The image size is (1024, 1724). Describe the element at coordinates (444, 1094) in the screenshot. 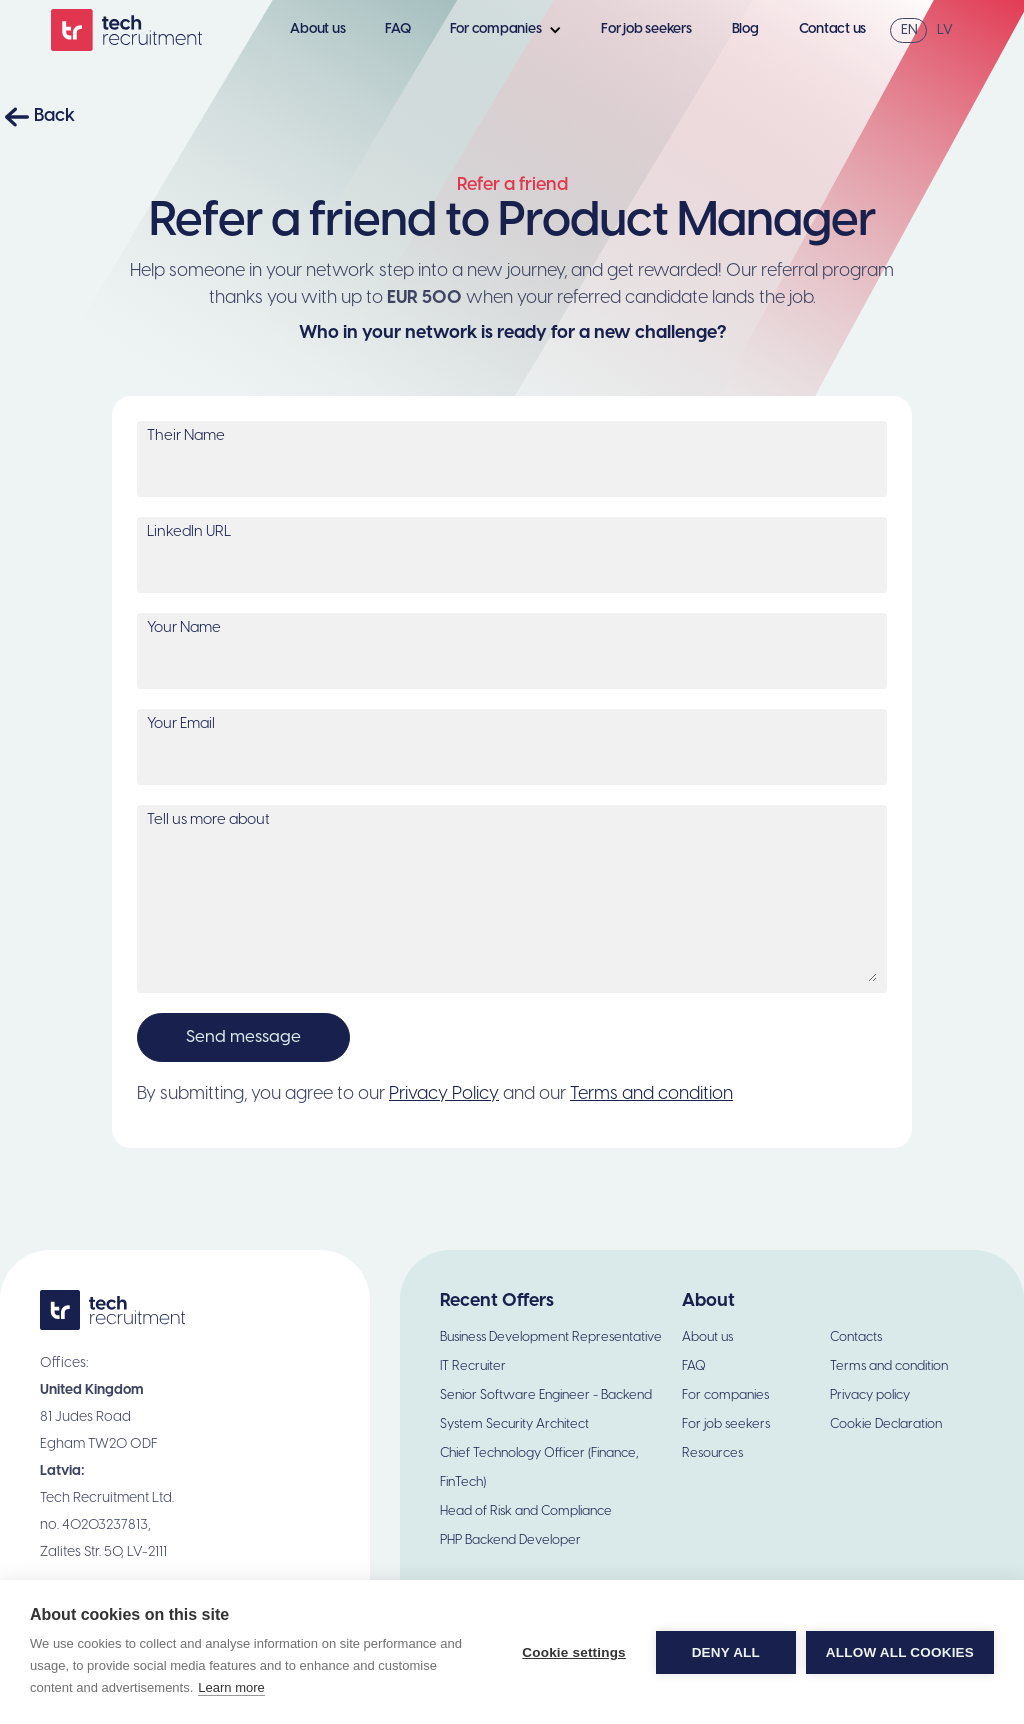

I see `Privacy Policy` at that location.